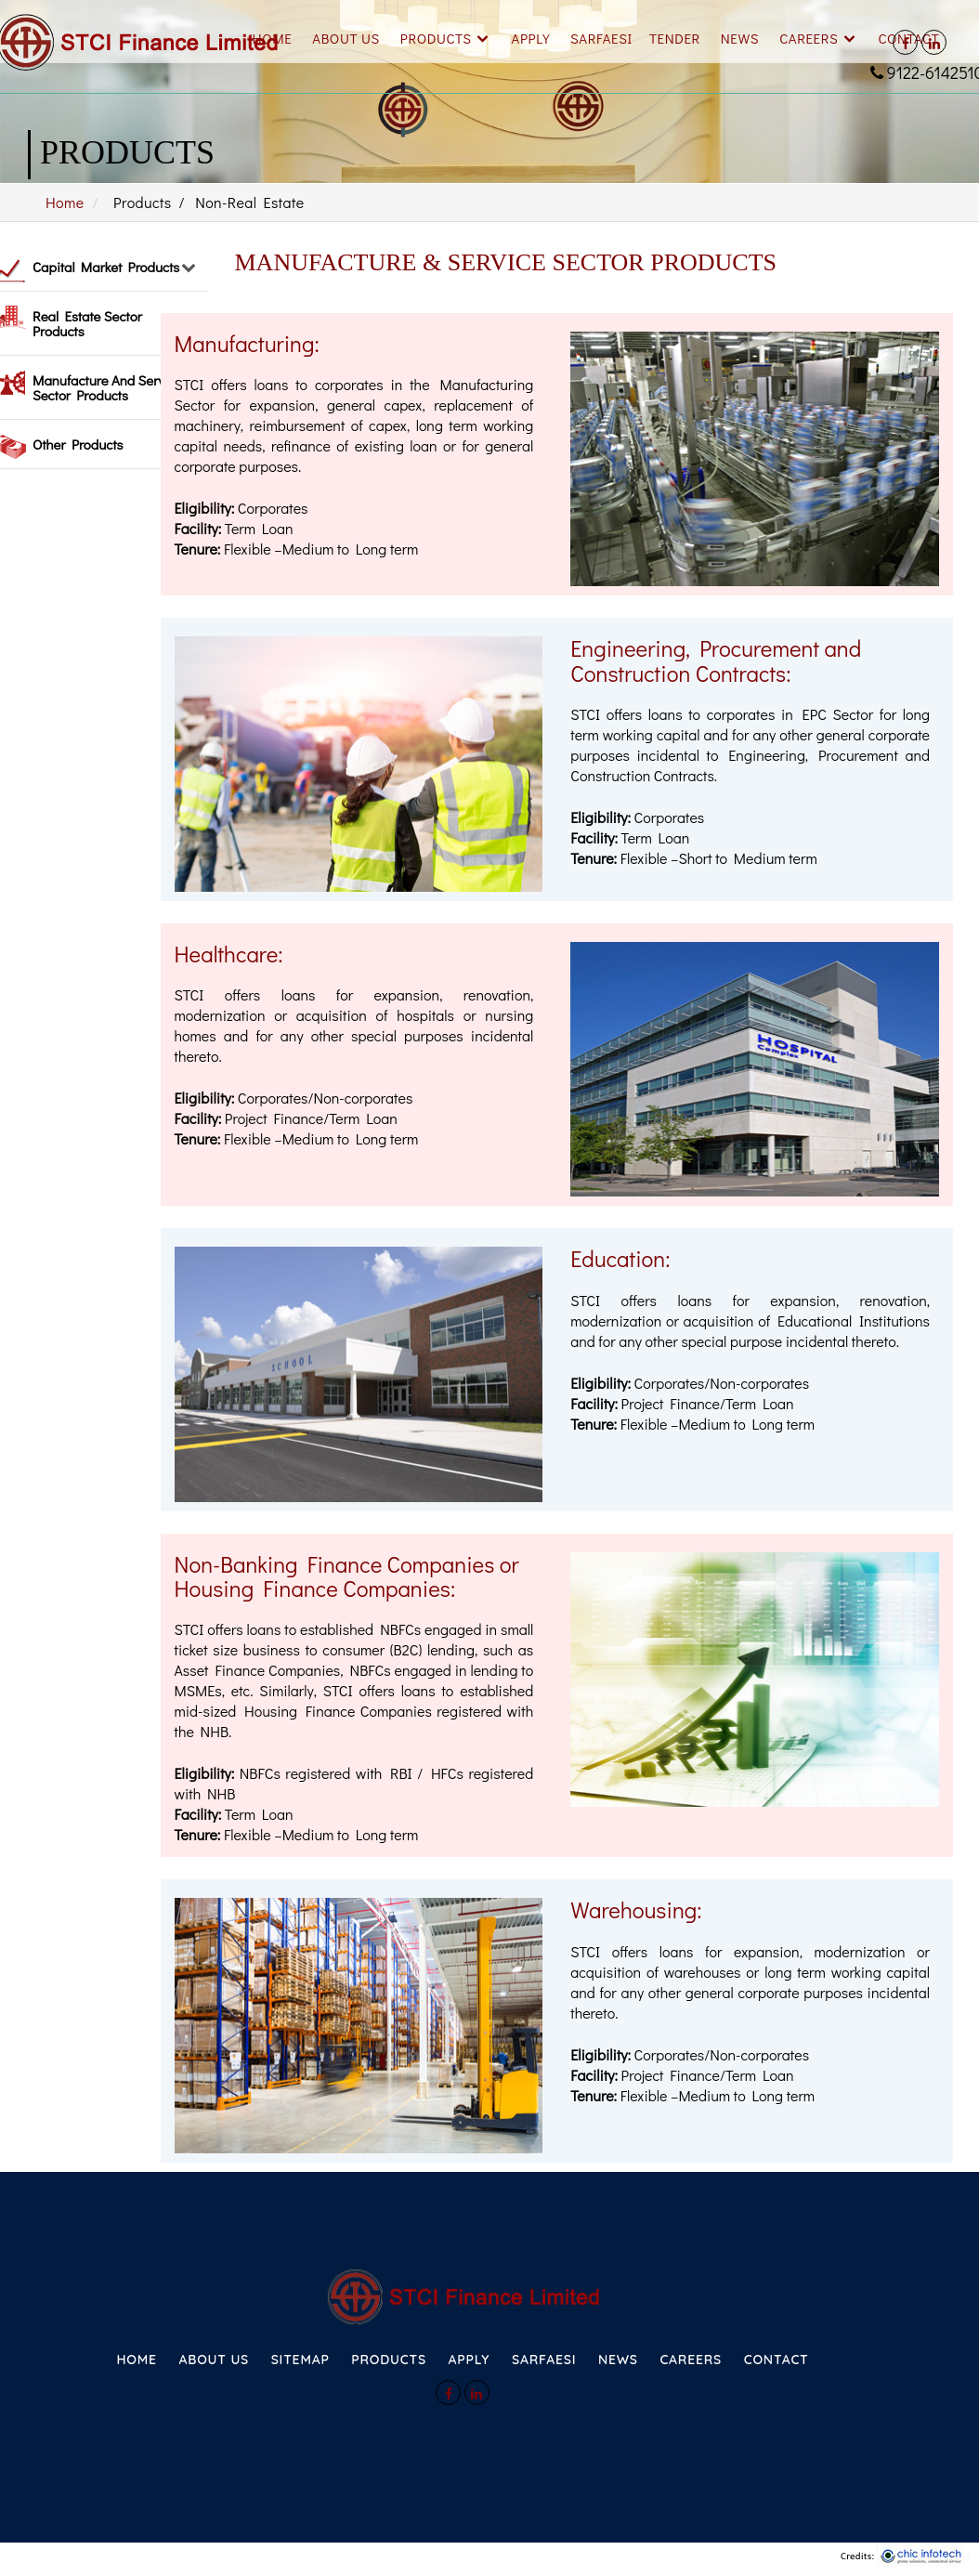  I want to click on SITEMAP, so click(300, 2359).